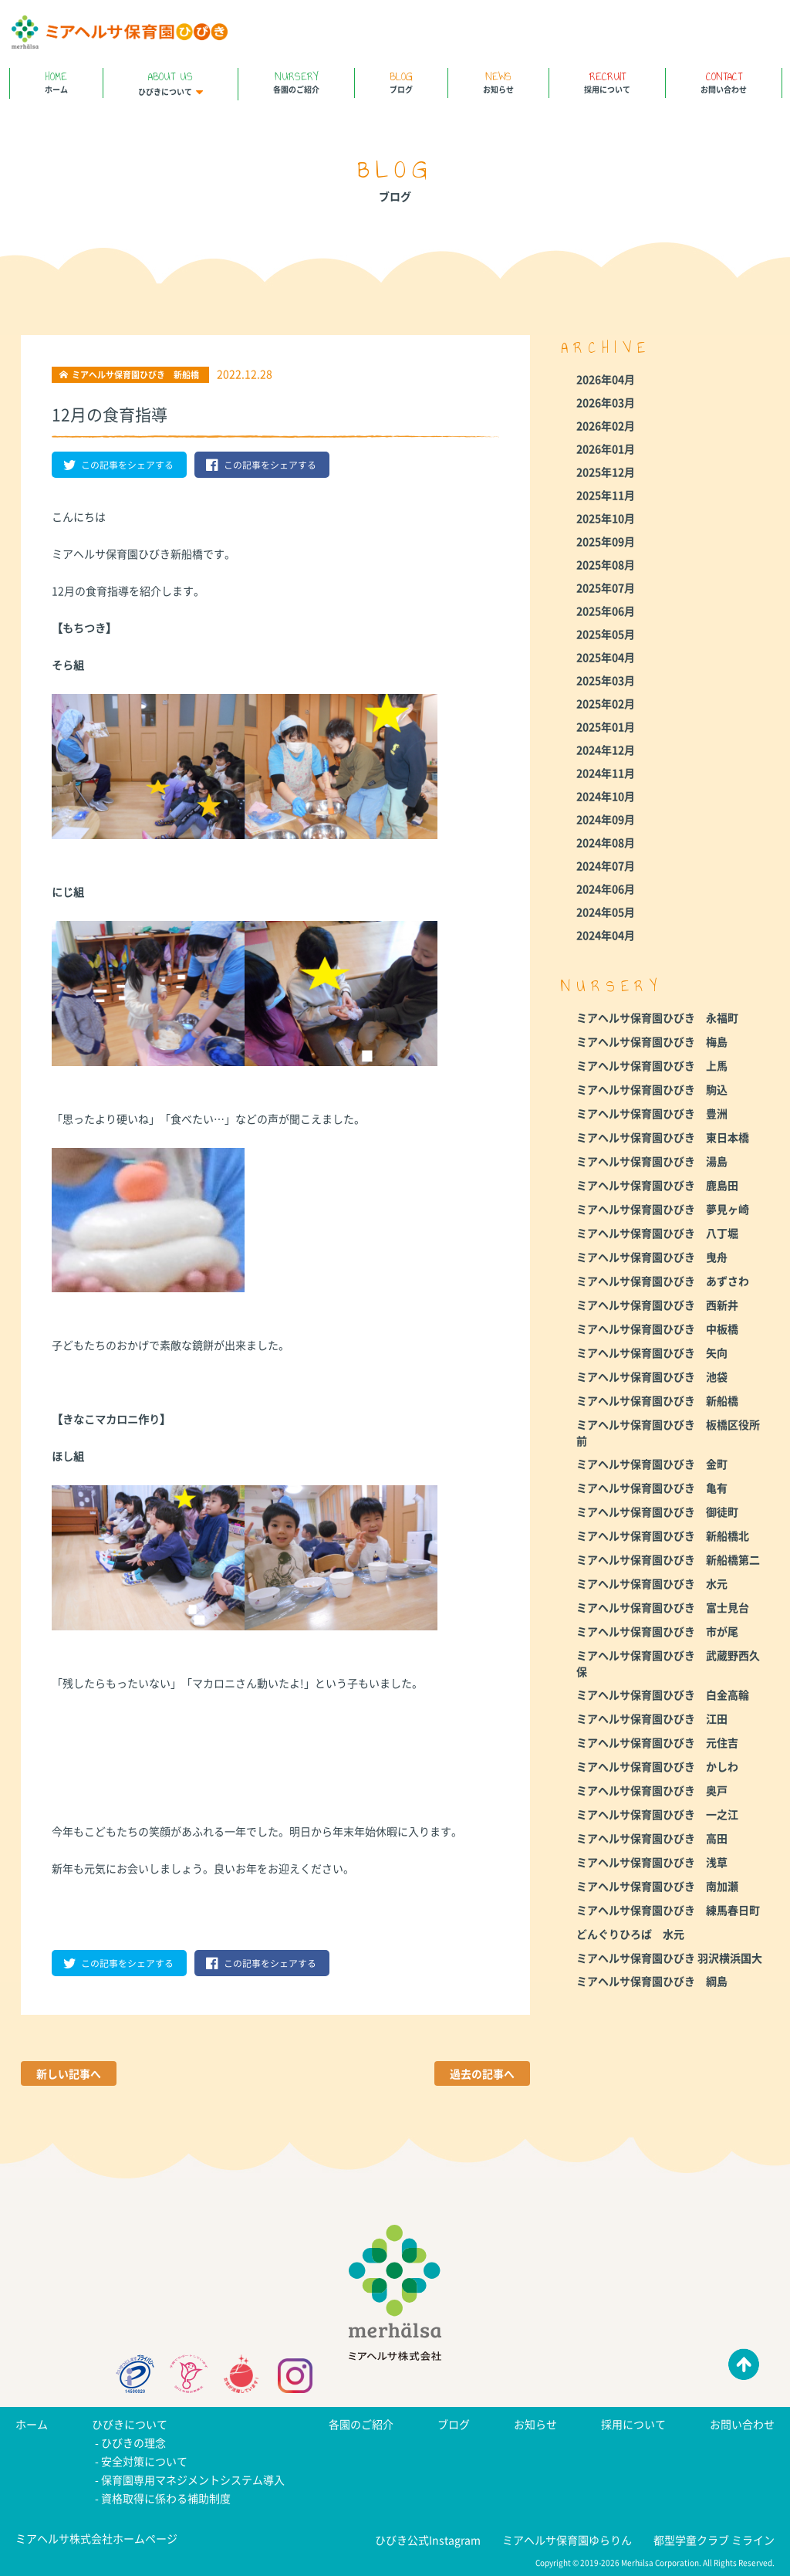  What do you see at coordinates (652, 1089) in the screenshot?
I see `ミアヘルサ保育園ひびき 駒込` at bounding box center [652, 1089].